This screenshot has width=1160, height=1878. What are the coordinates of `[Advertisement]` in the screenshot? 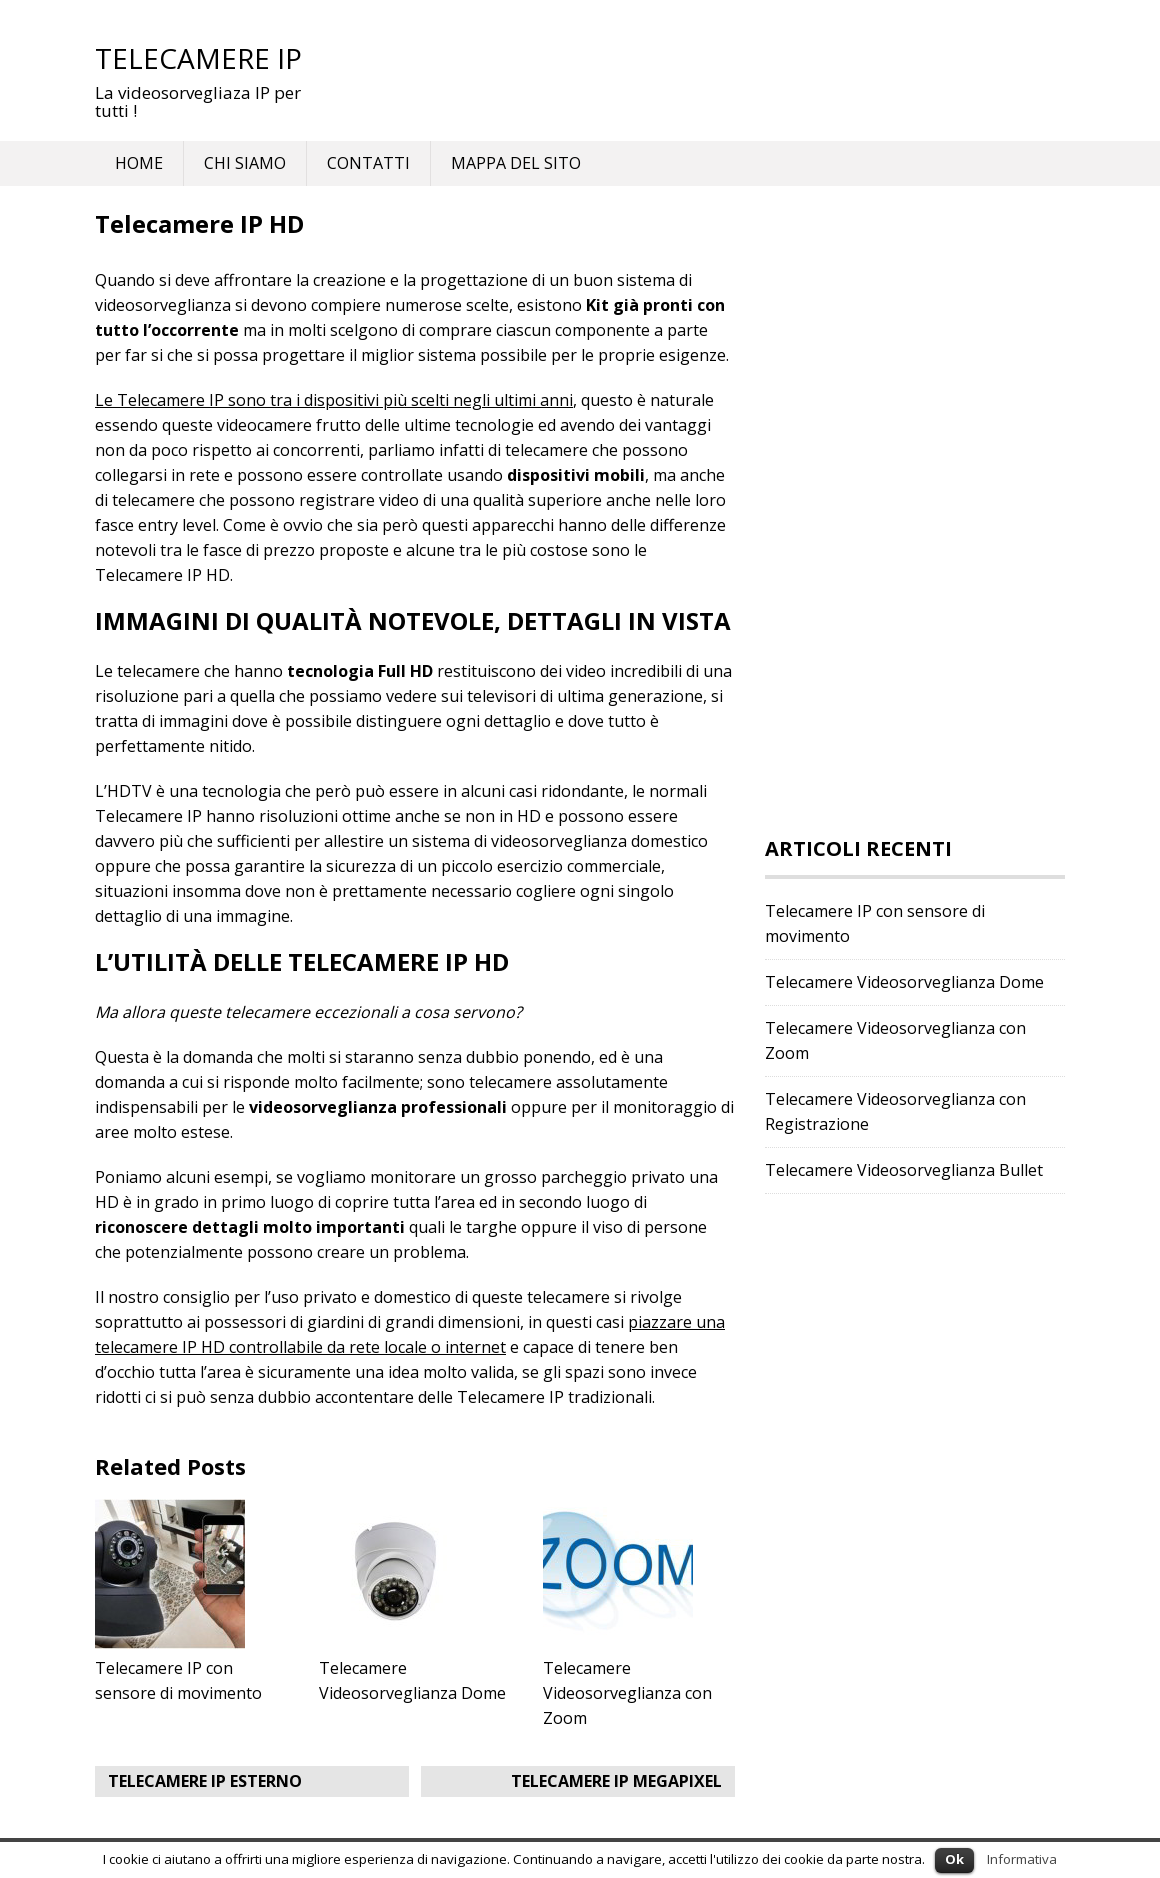 It's located at (915, 511).